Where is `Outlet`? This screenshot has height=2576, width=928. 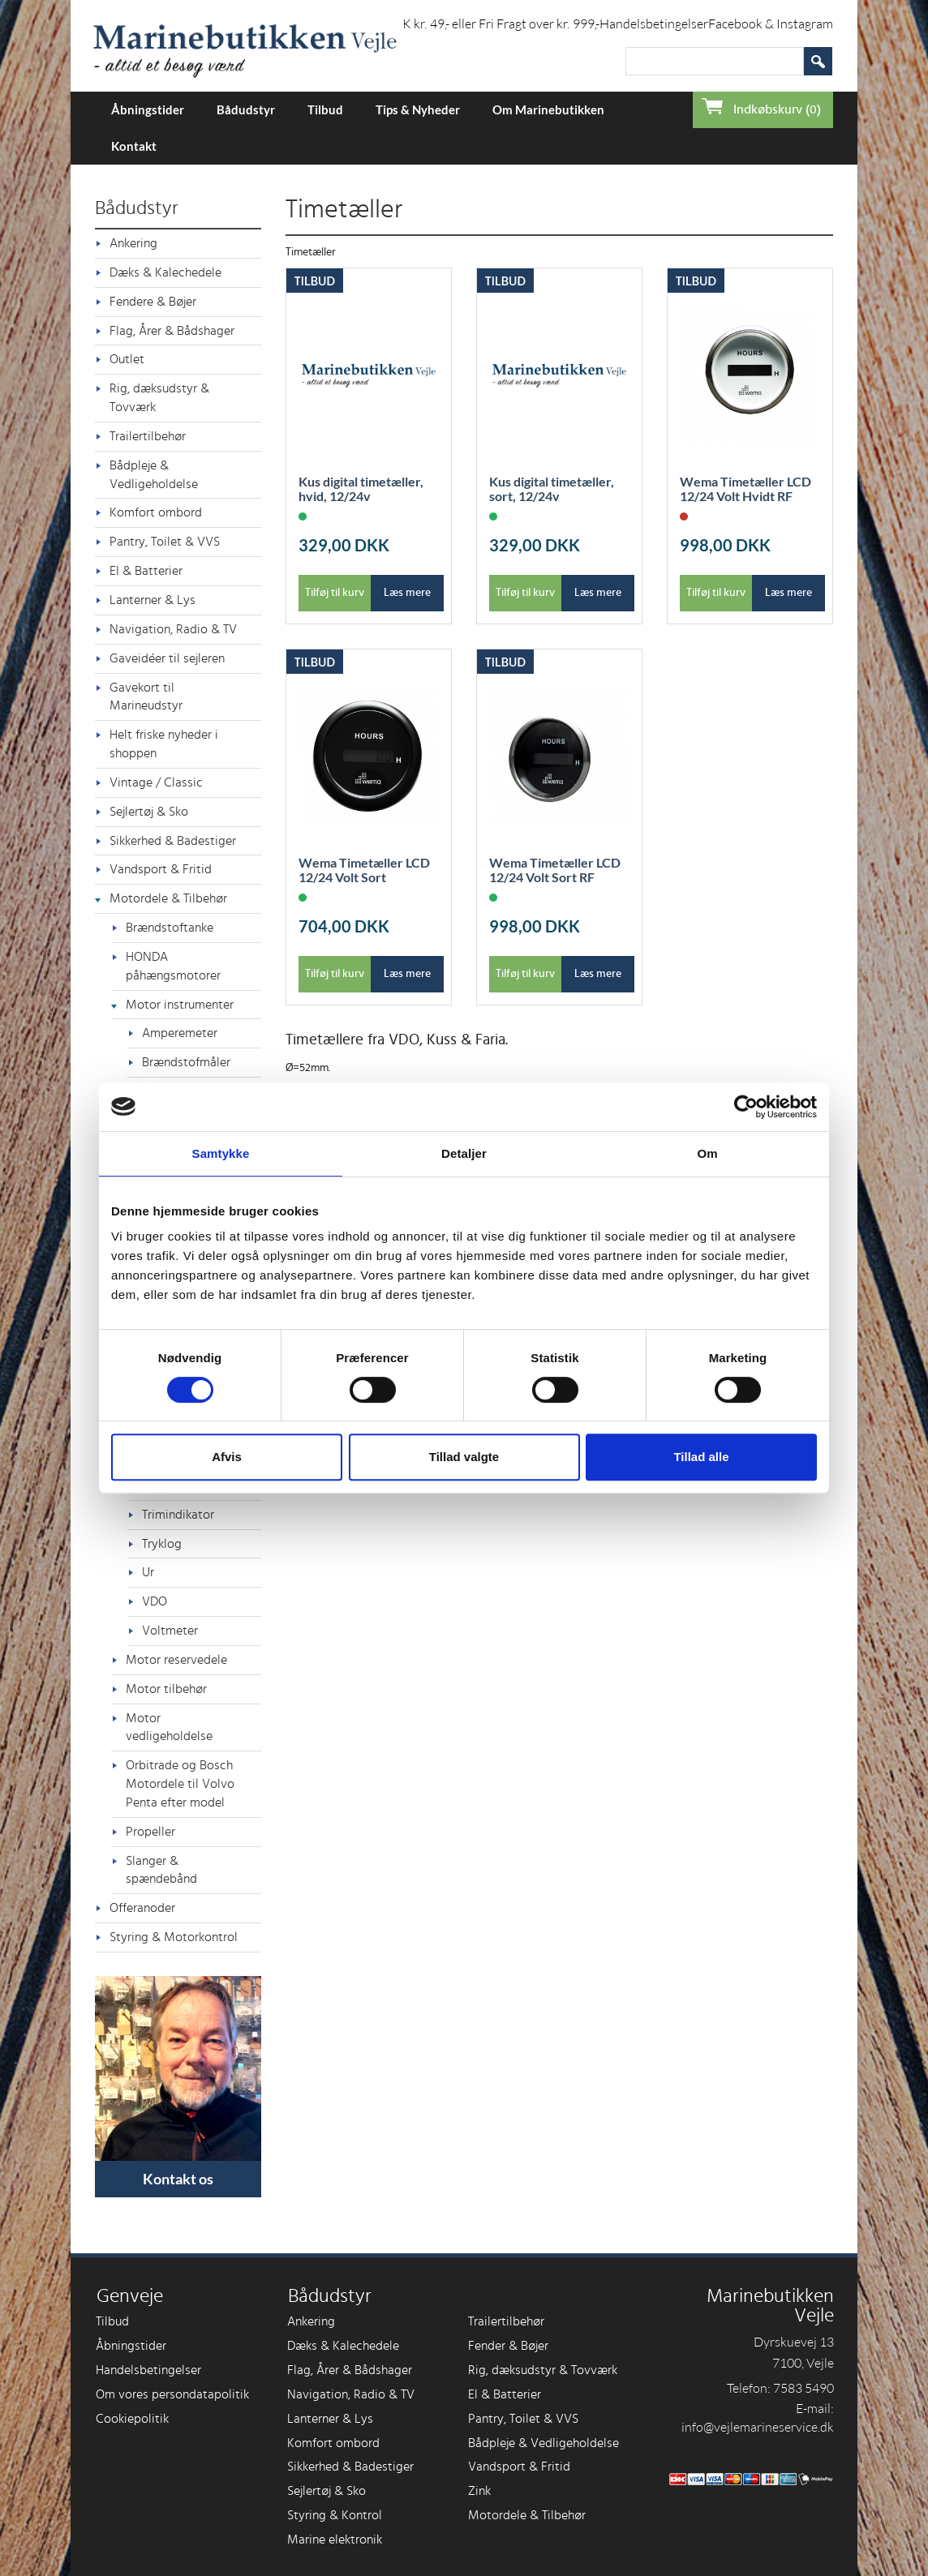 Outlet is located at coordinates (127, 359).